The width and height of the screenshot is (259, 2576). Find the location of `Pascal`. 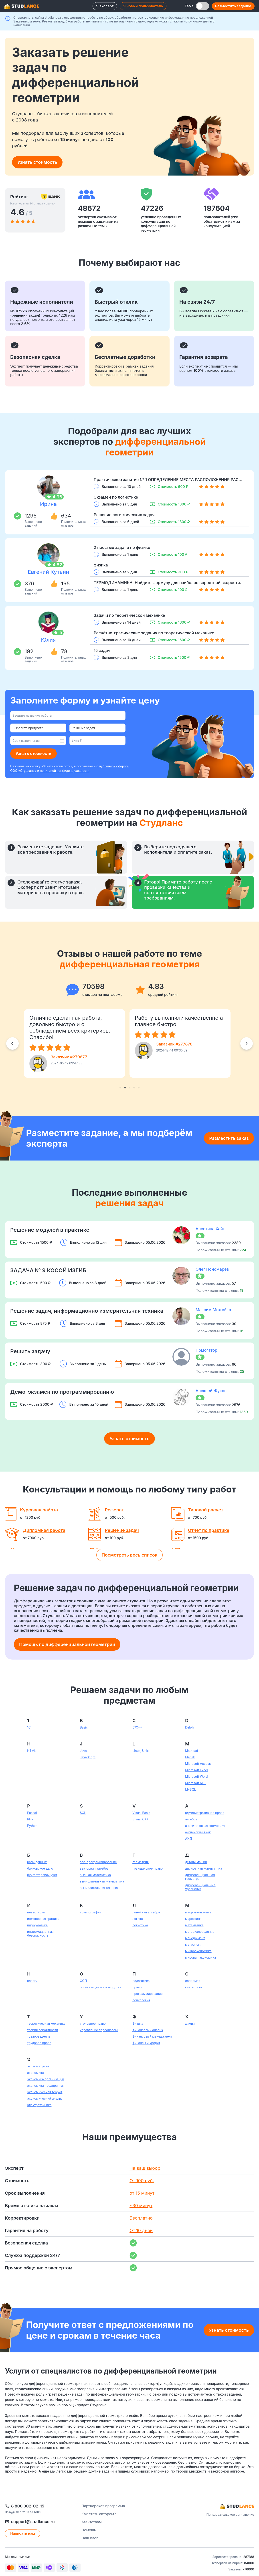

Pascal is located at coordinates (32, 1812).